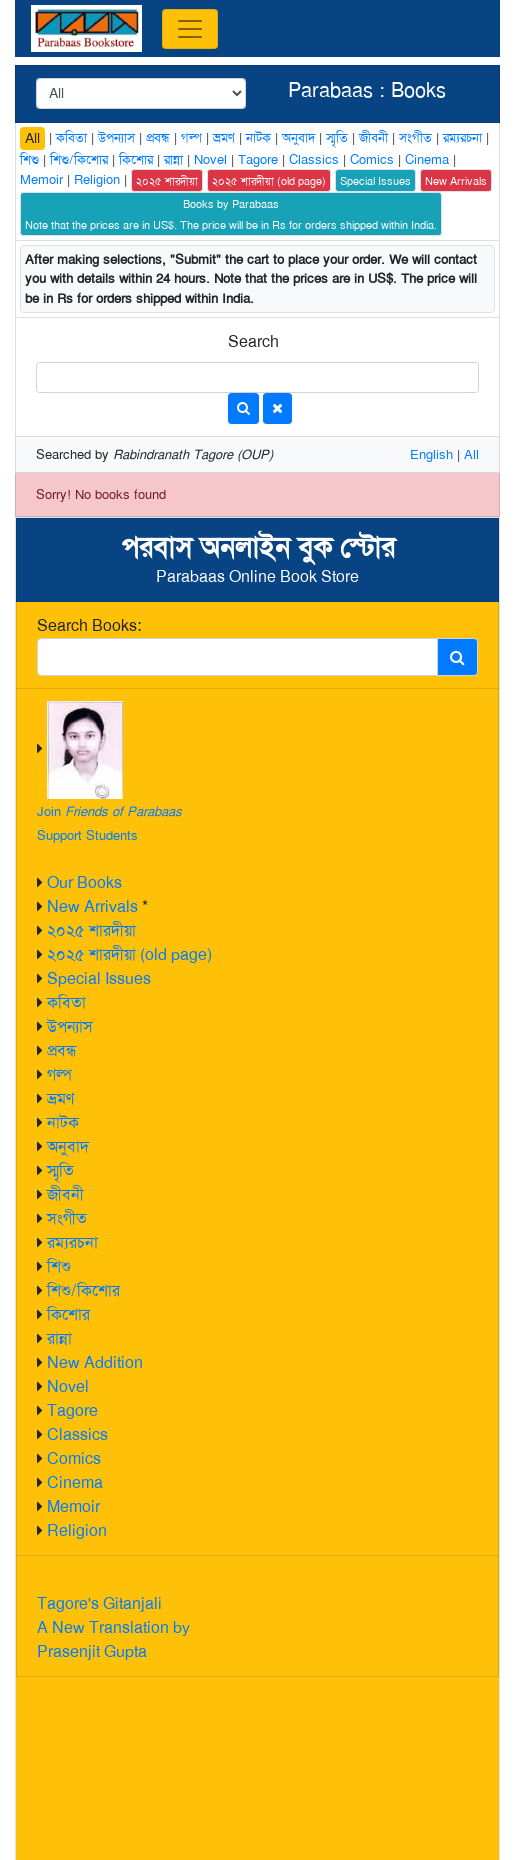 This screenshot has width=515, height=1860. I want to click on গল্প, so click(59, 1074).